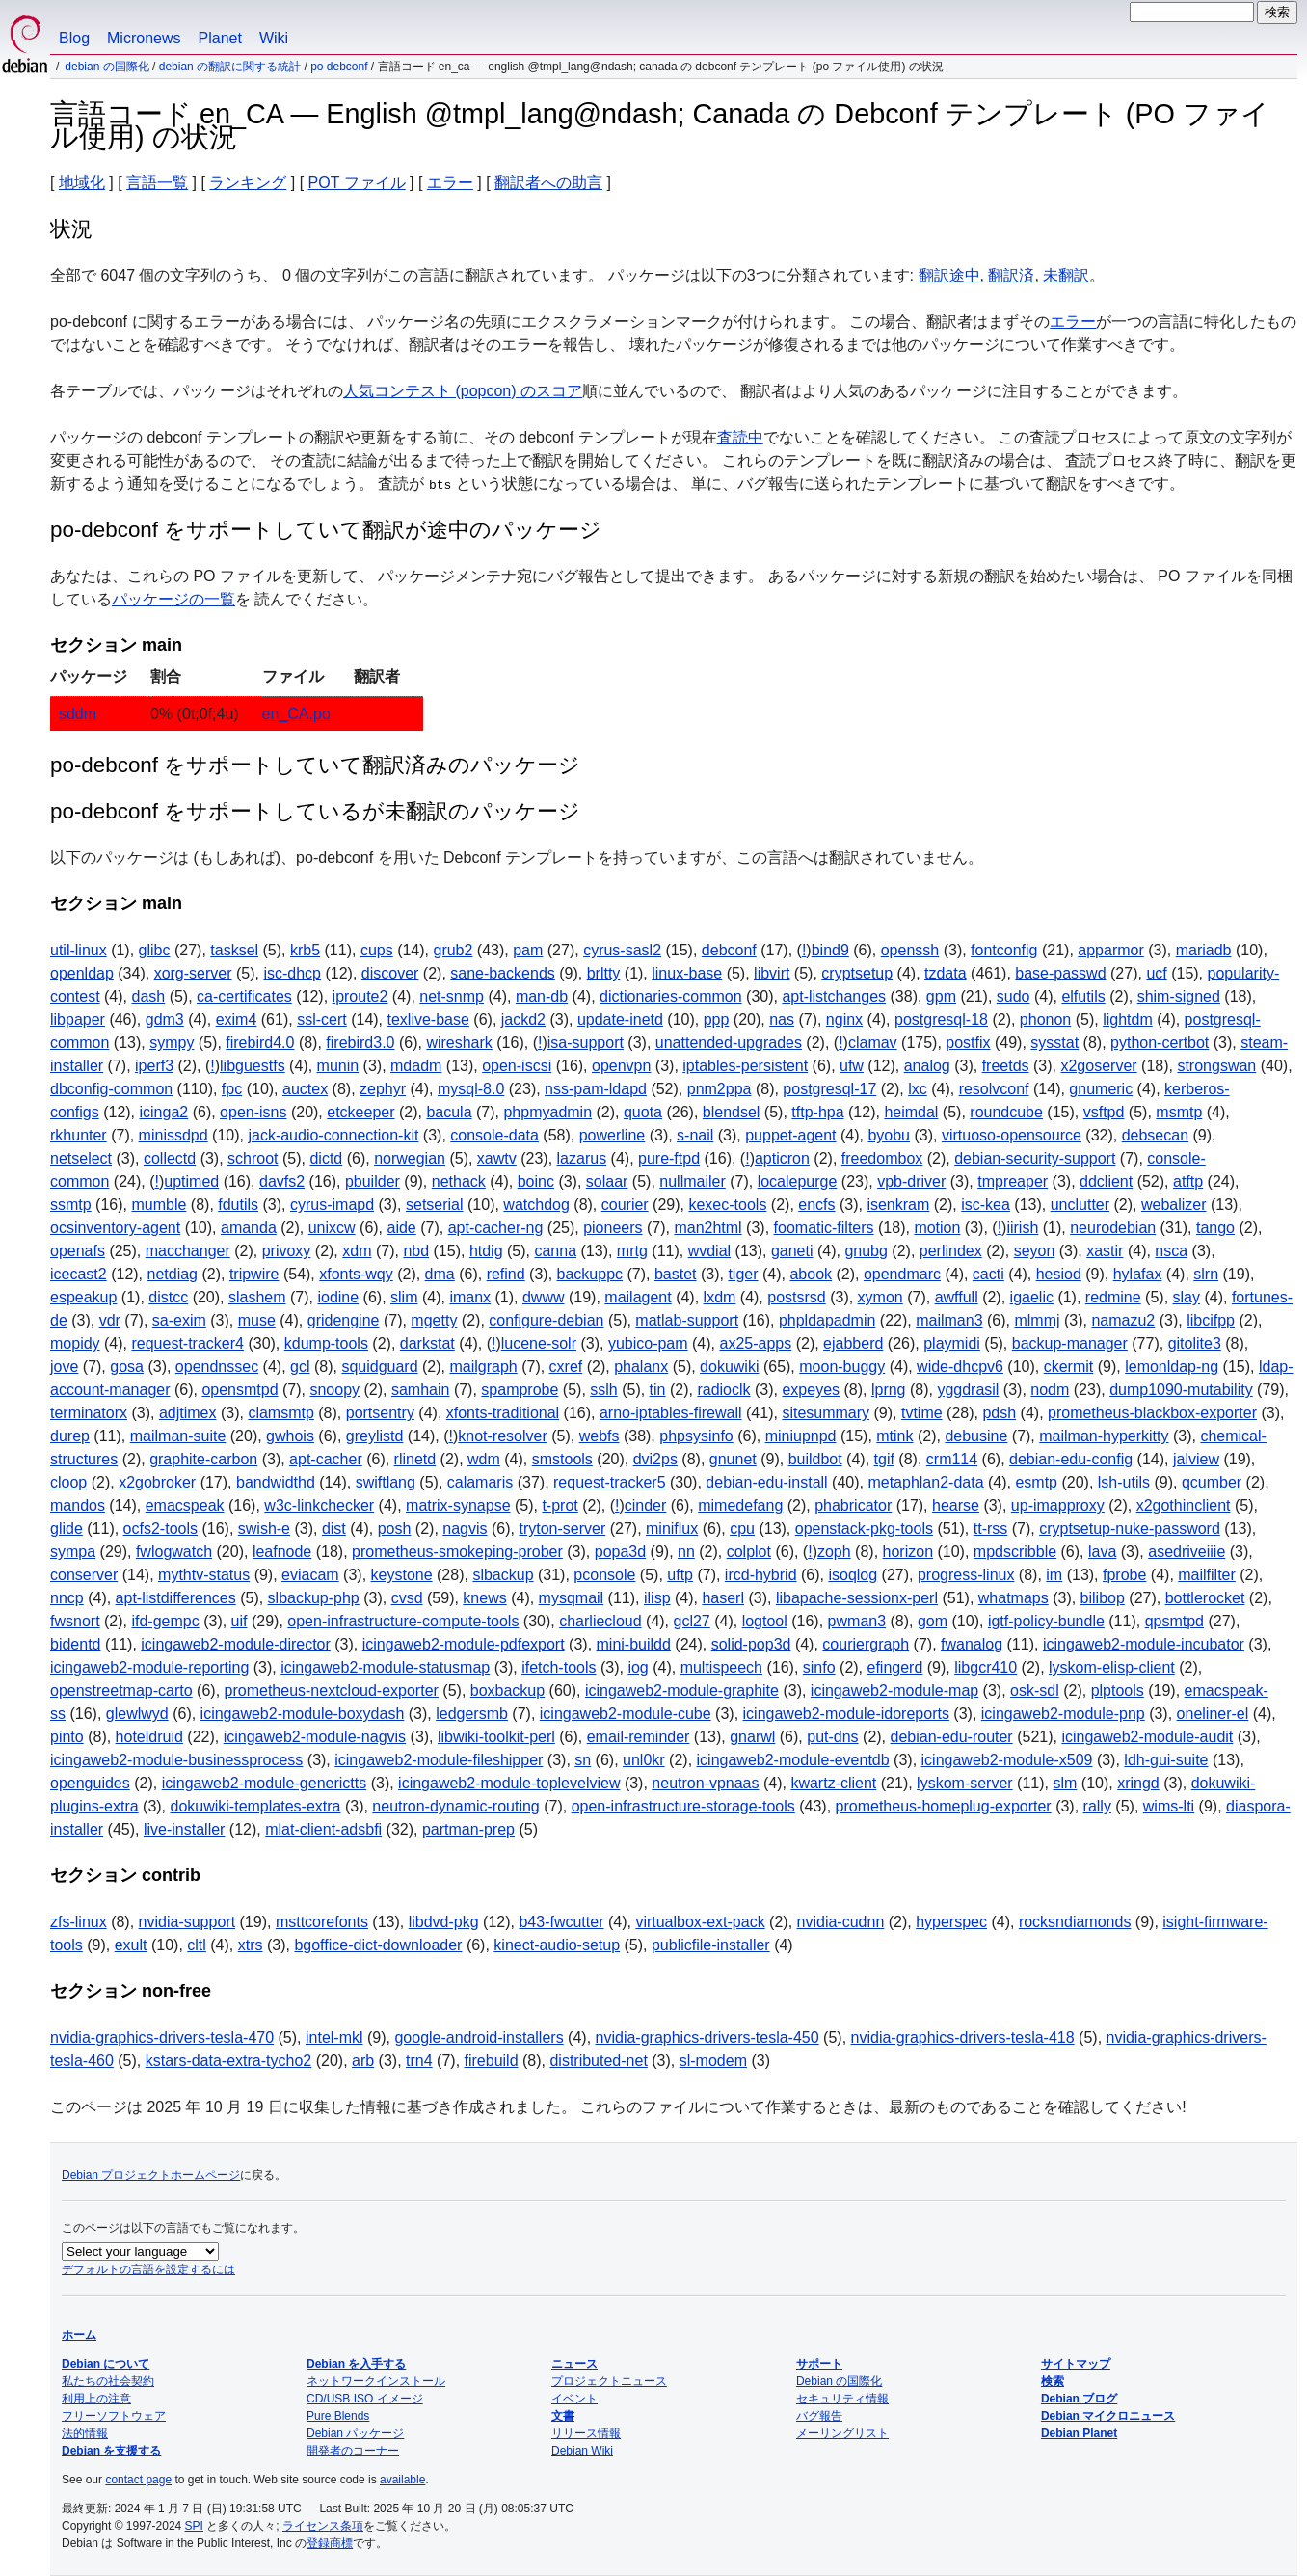 The width and height of the screenshot is (1307, 2576). I want to click on norwegian, so click(409, 1158).